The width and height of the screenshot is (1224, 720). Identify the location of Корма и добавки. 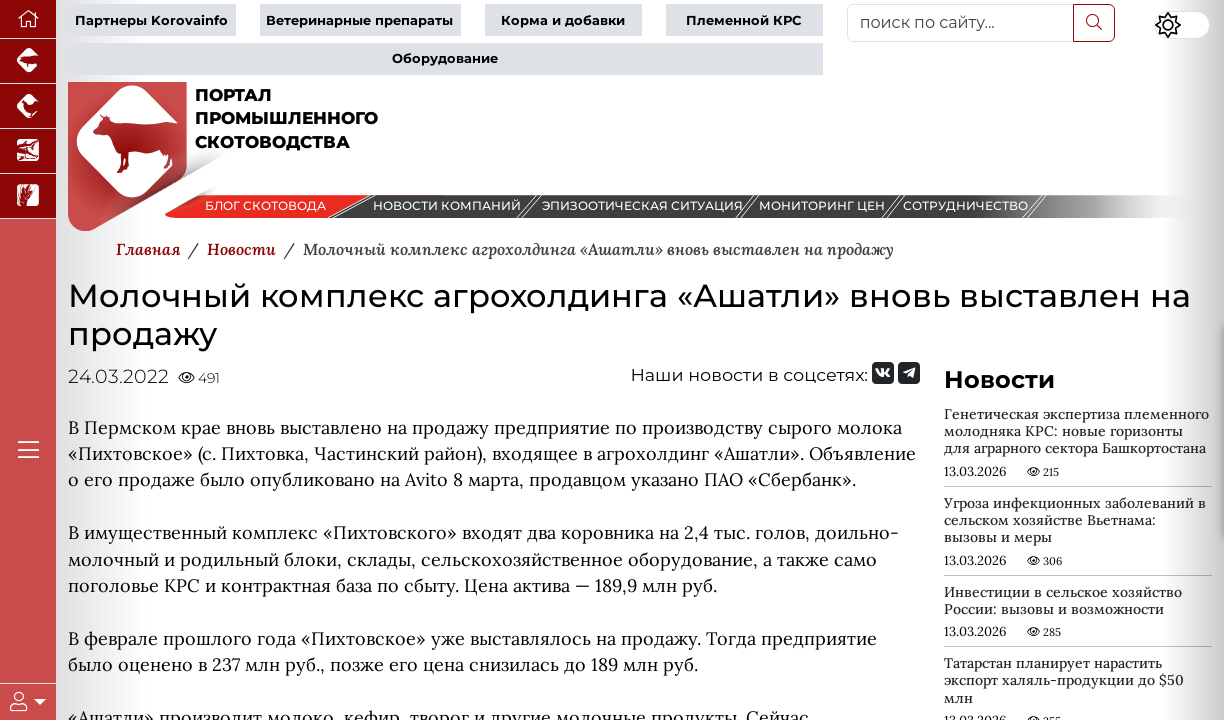
(563, 20).